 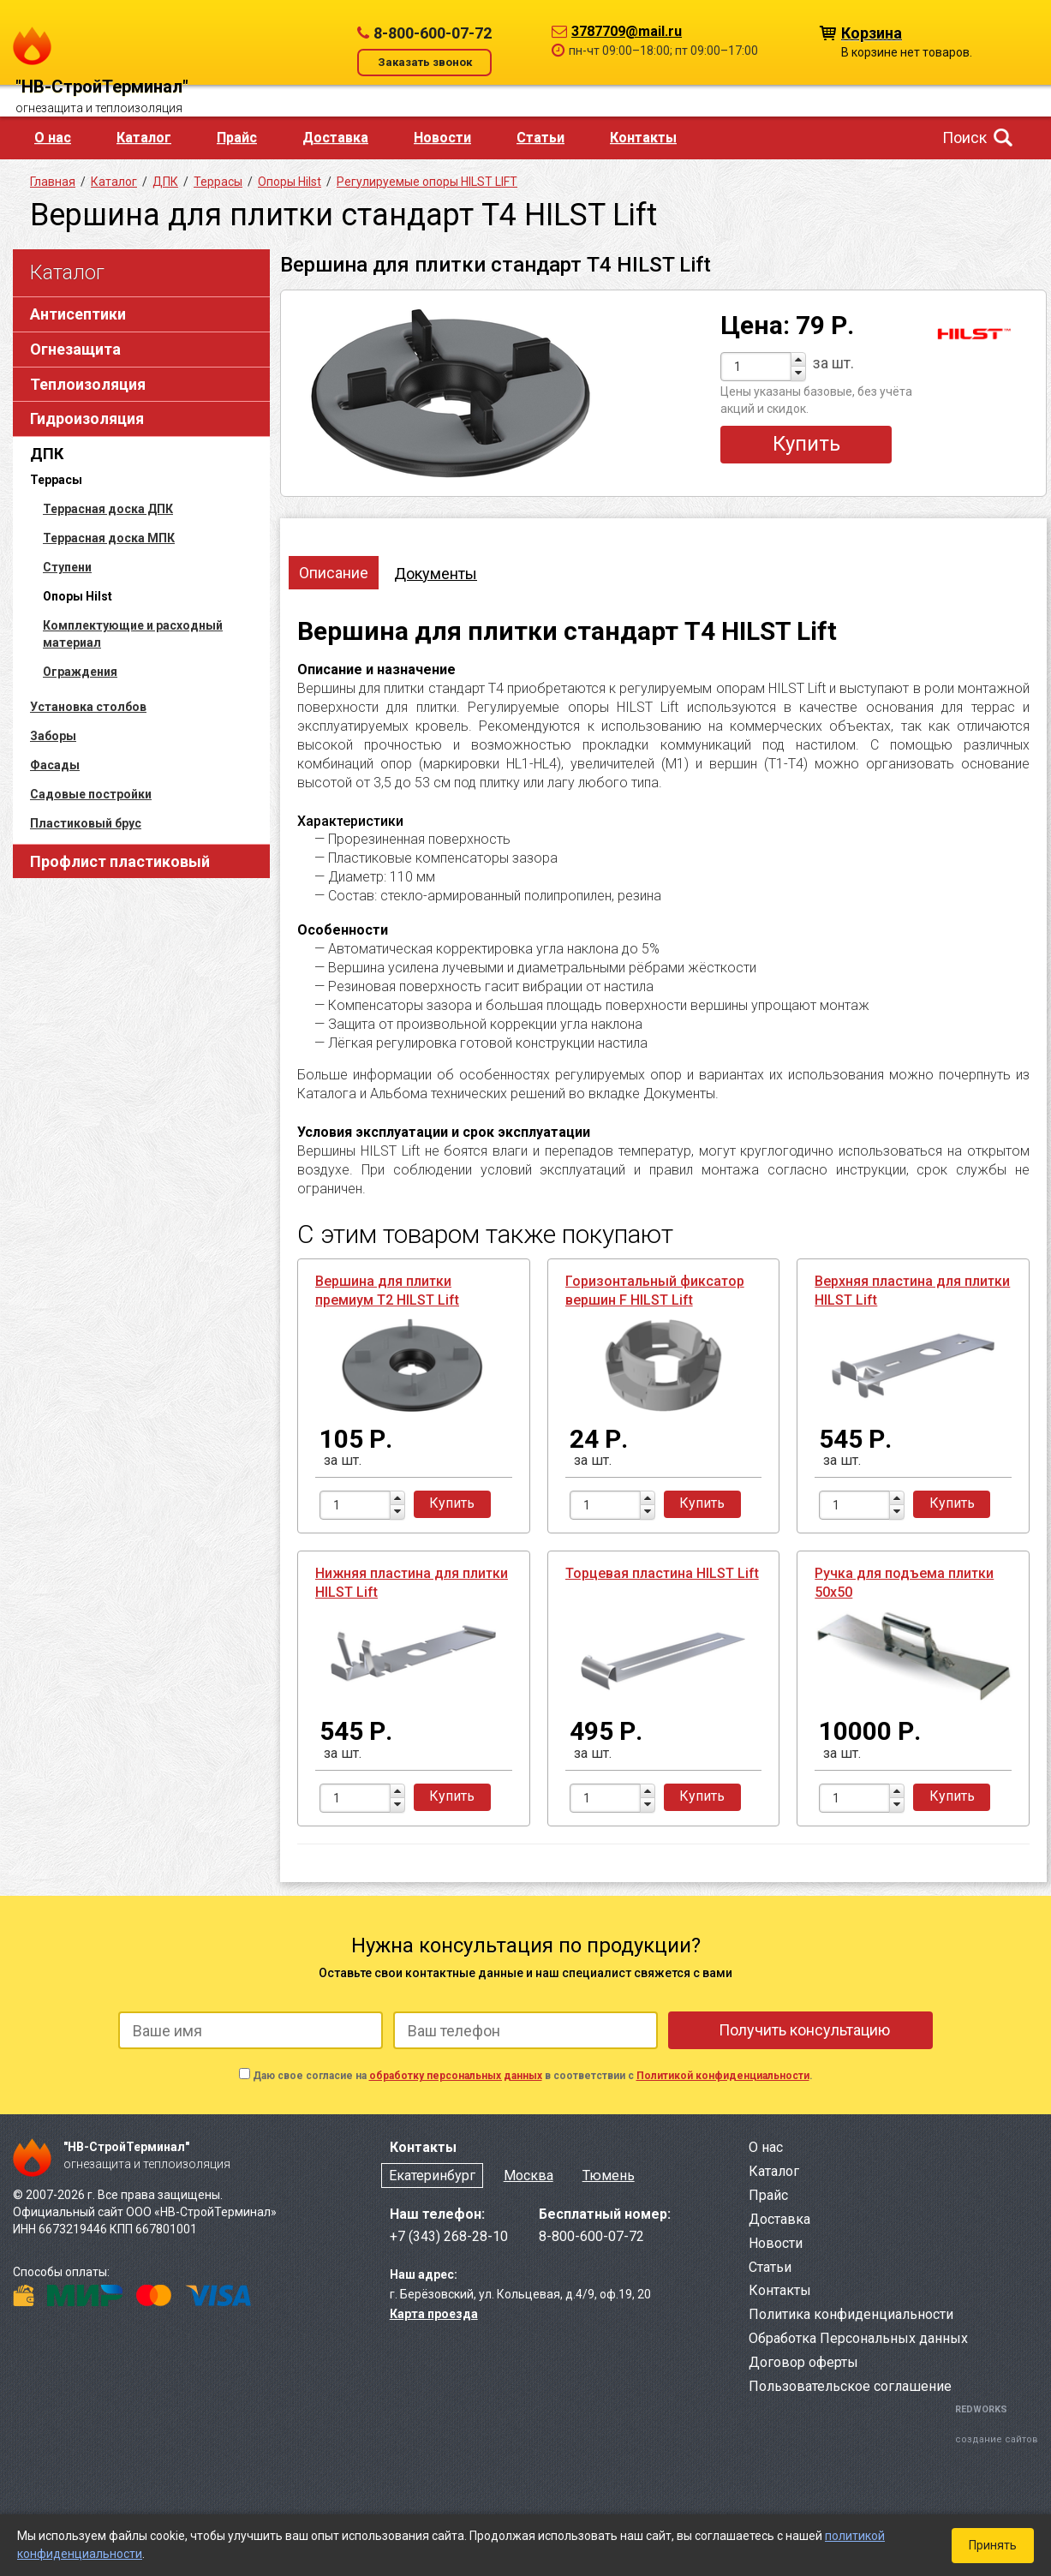 What do you see at coordinates (425, 62) in the screenshot?
I see `Заказать звонок` at bounding box center [425, 62].